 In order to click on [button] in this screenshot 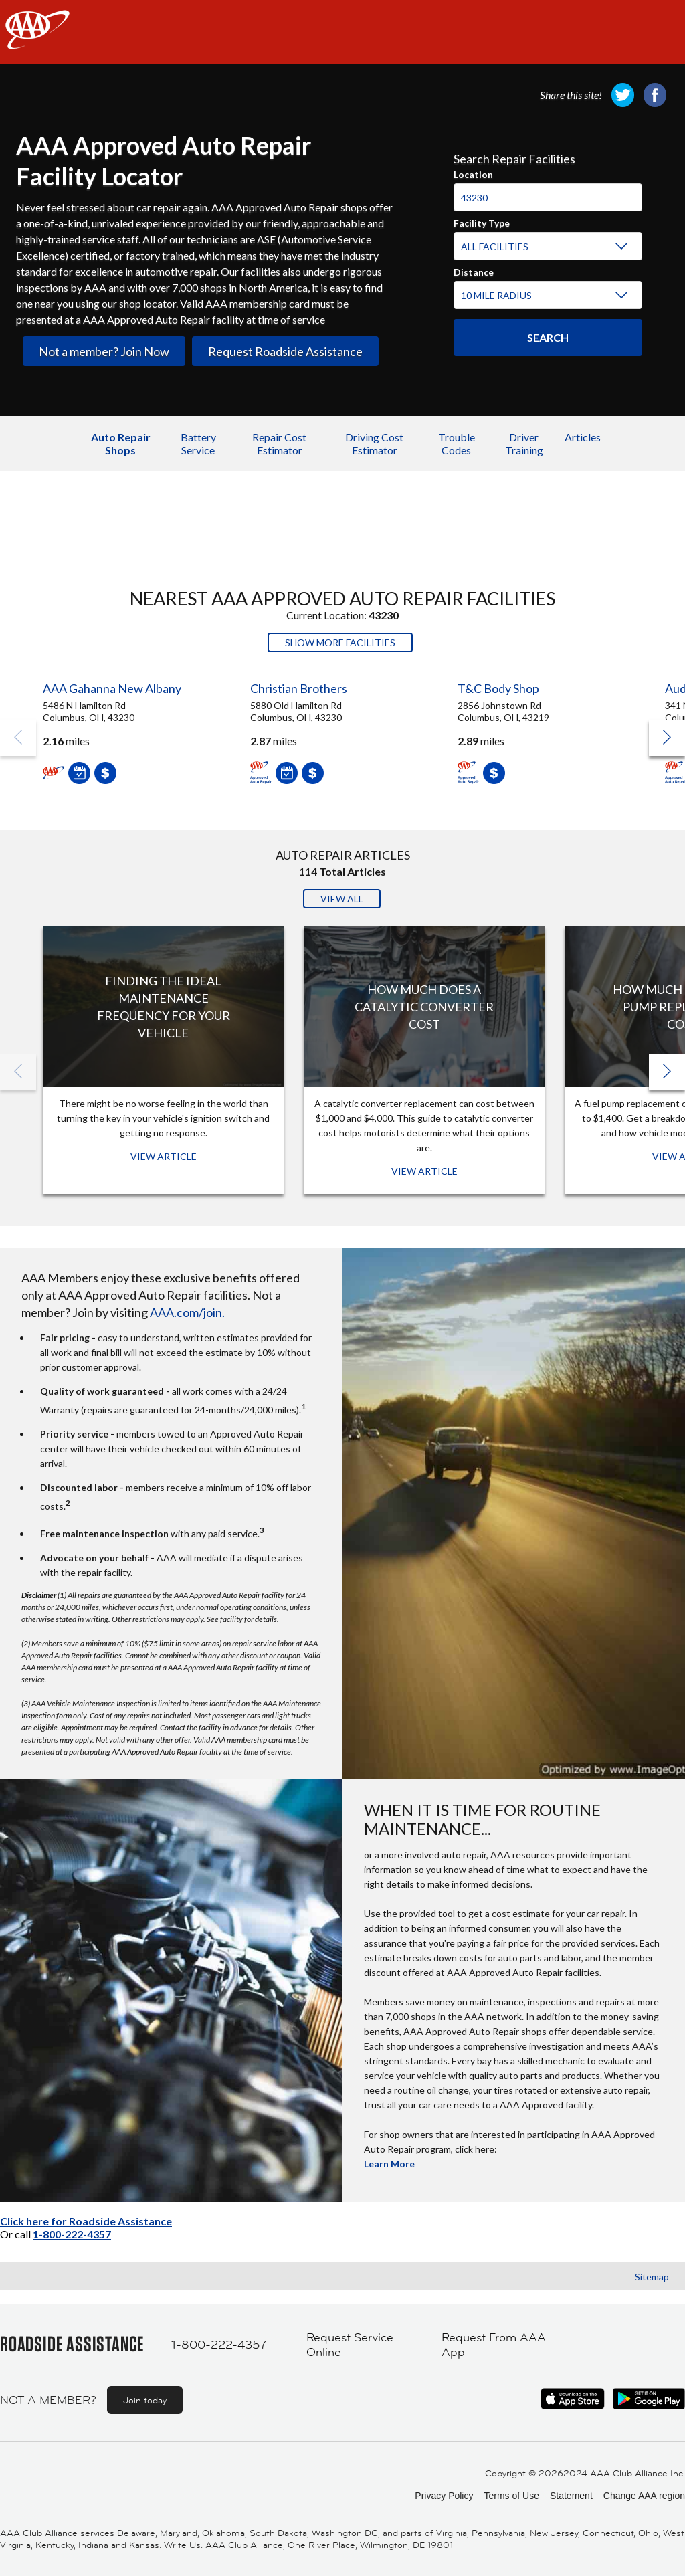, I will do `click(667, 738)`.